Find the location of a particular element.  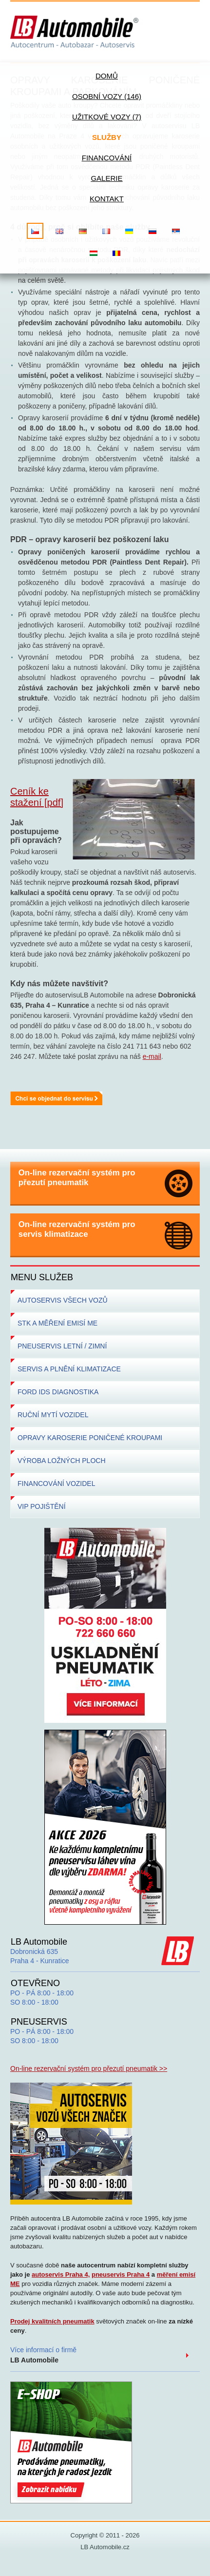

PNEUSERVIS LETNÍ / ZIMNÍ is located at coordinates (62, 1346).